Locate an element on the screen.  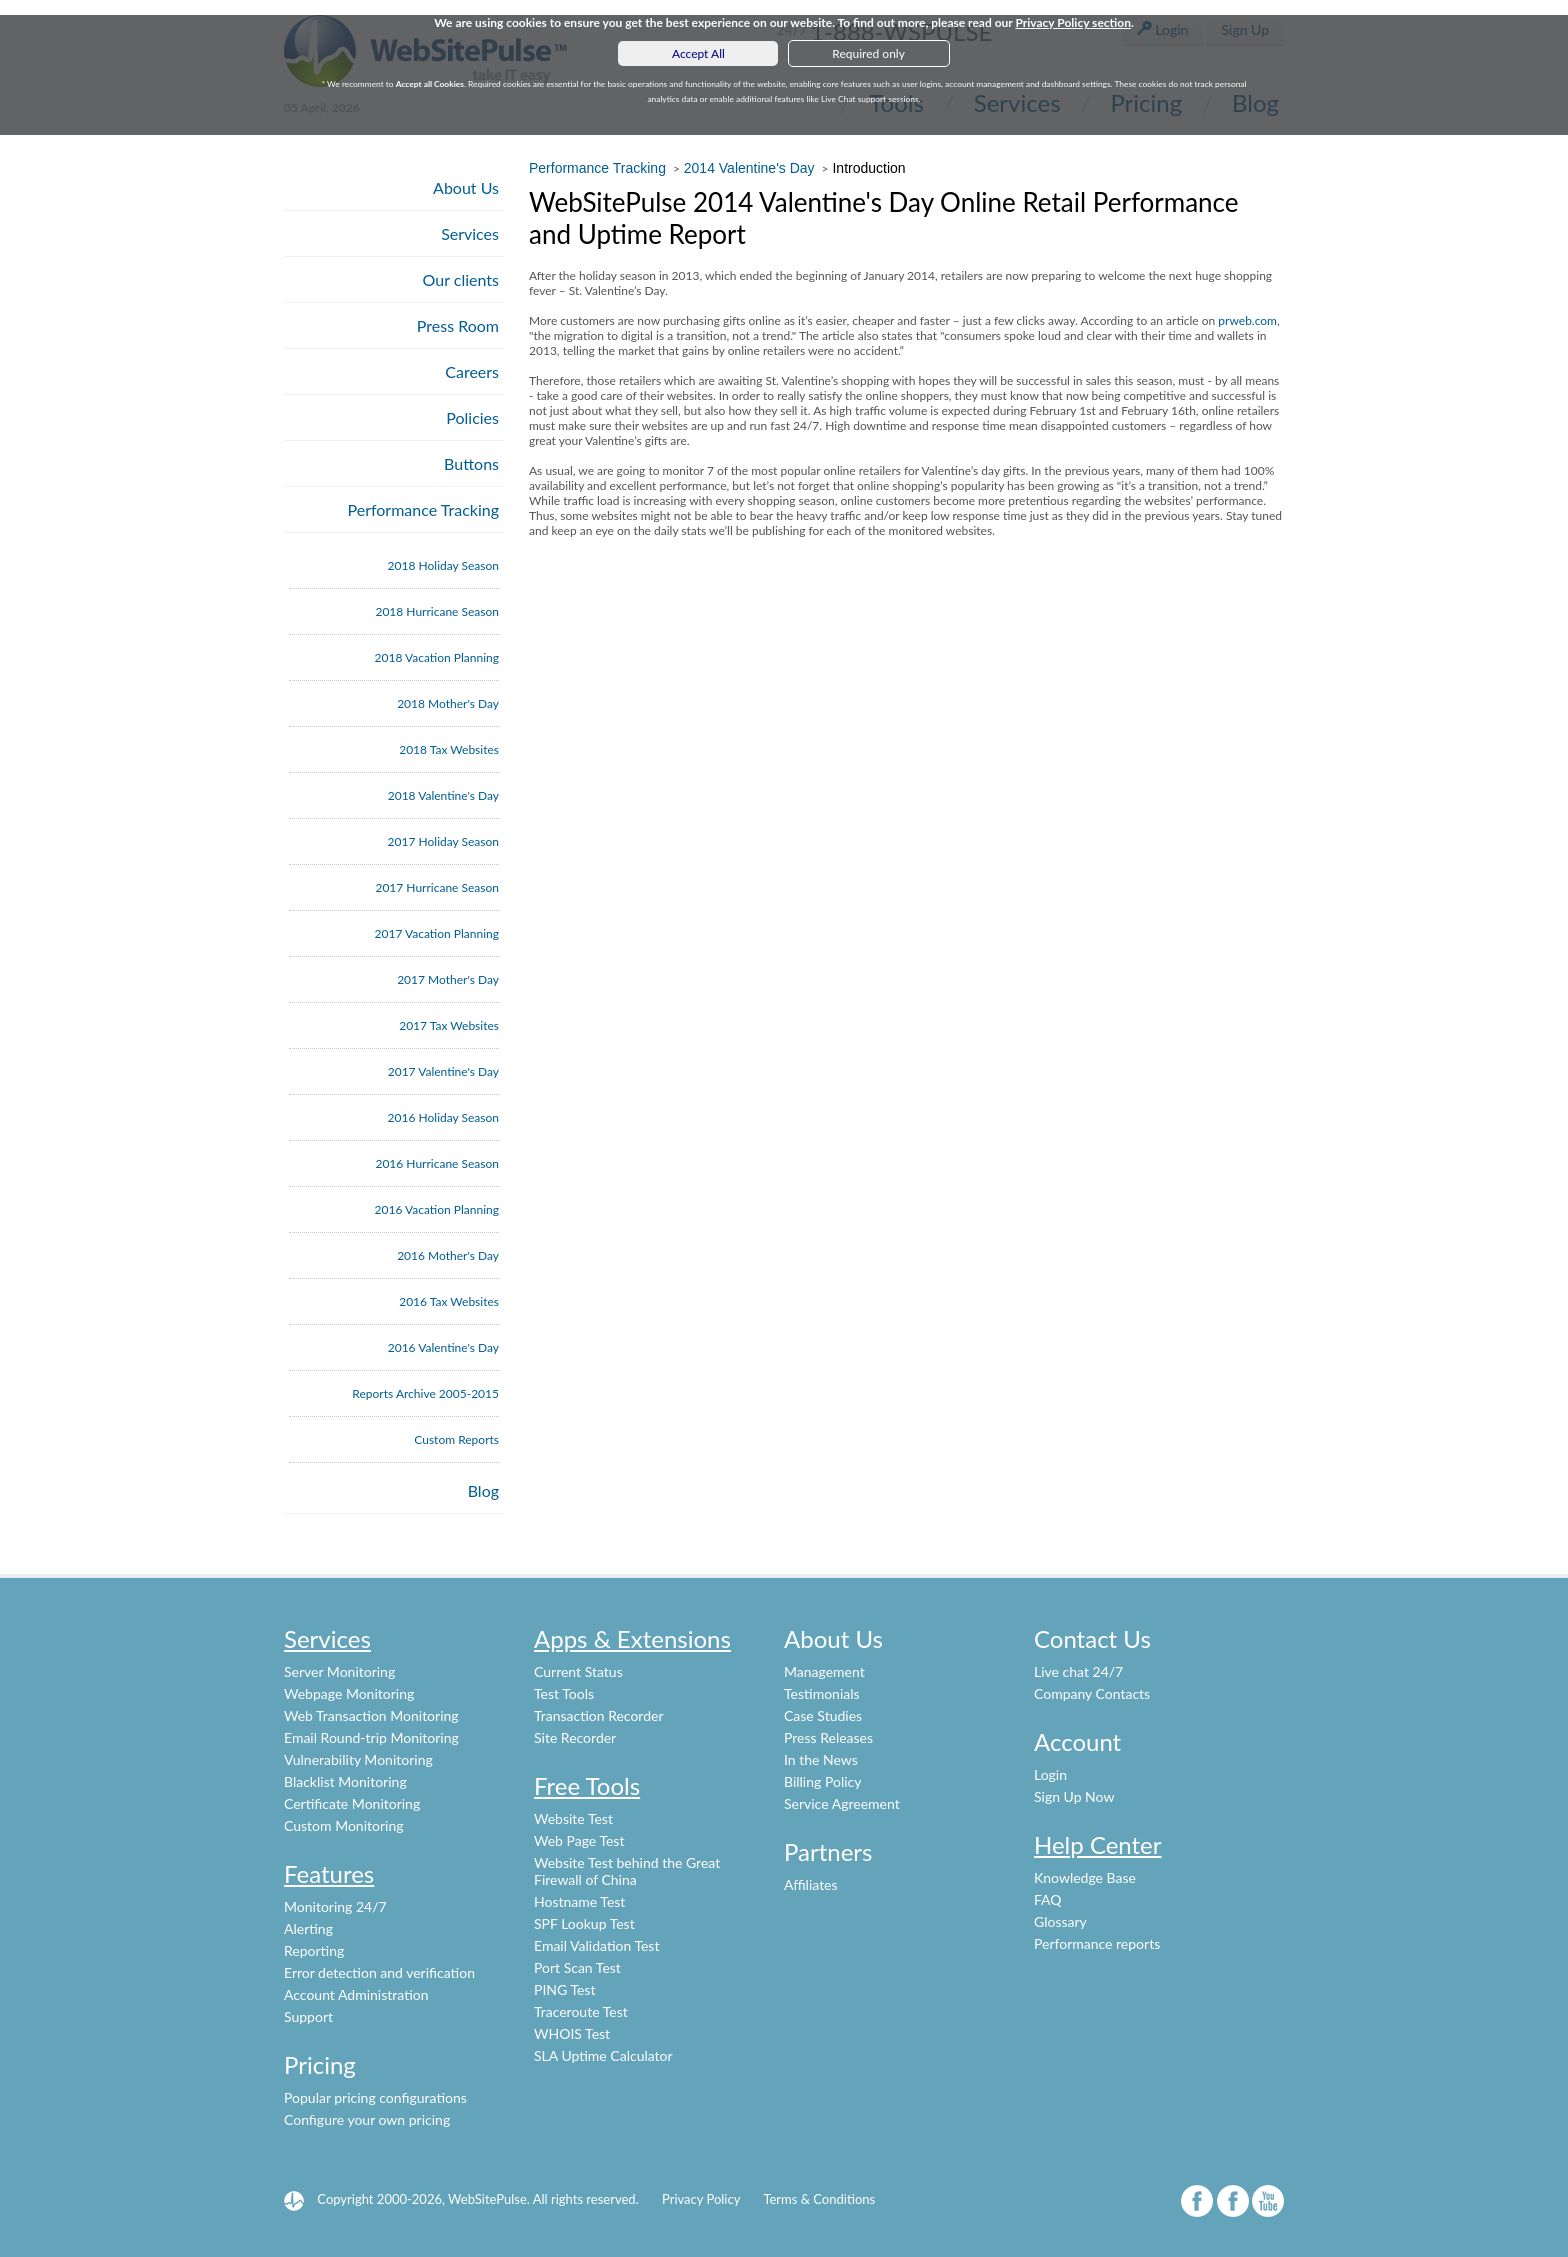
2018 Tax Websites is located at coordinates (449, 749).